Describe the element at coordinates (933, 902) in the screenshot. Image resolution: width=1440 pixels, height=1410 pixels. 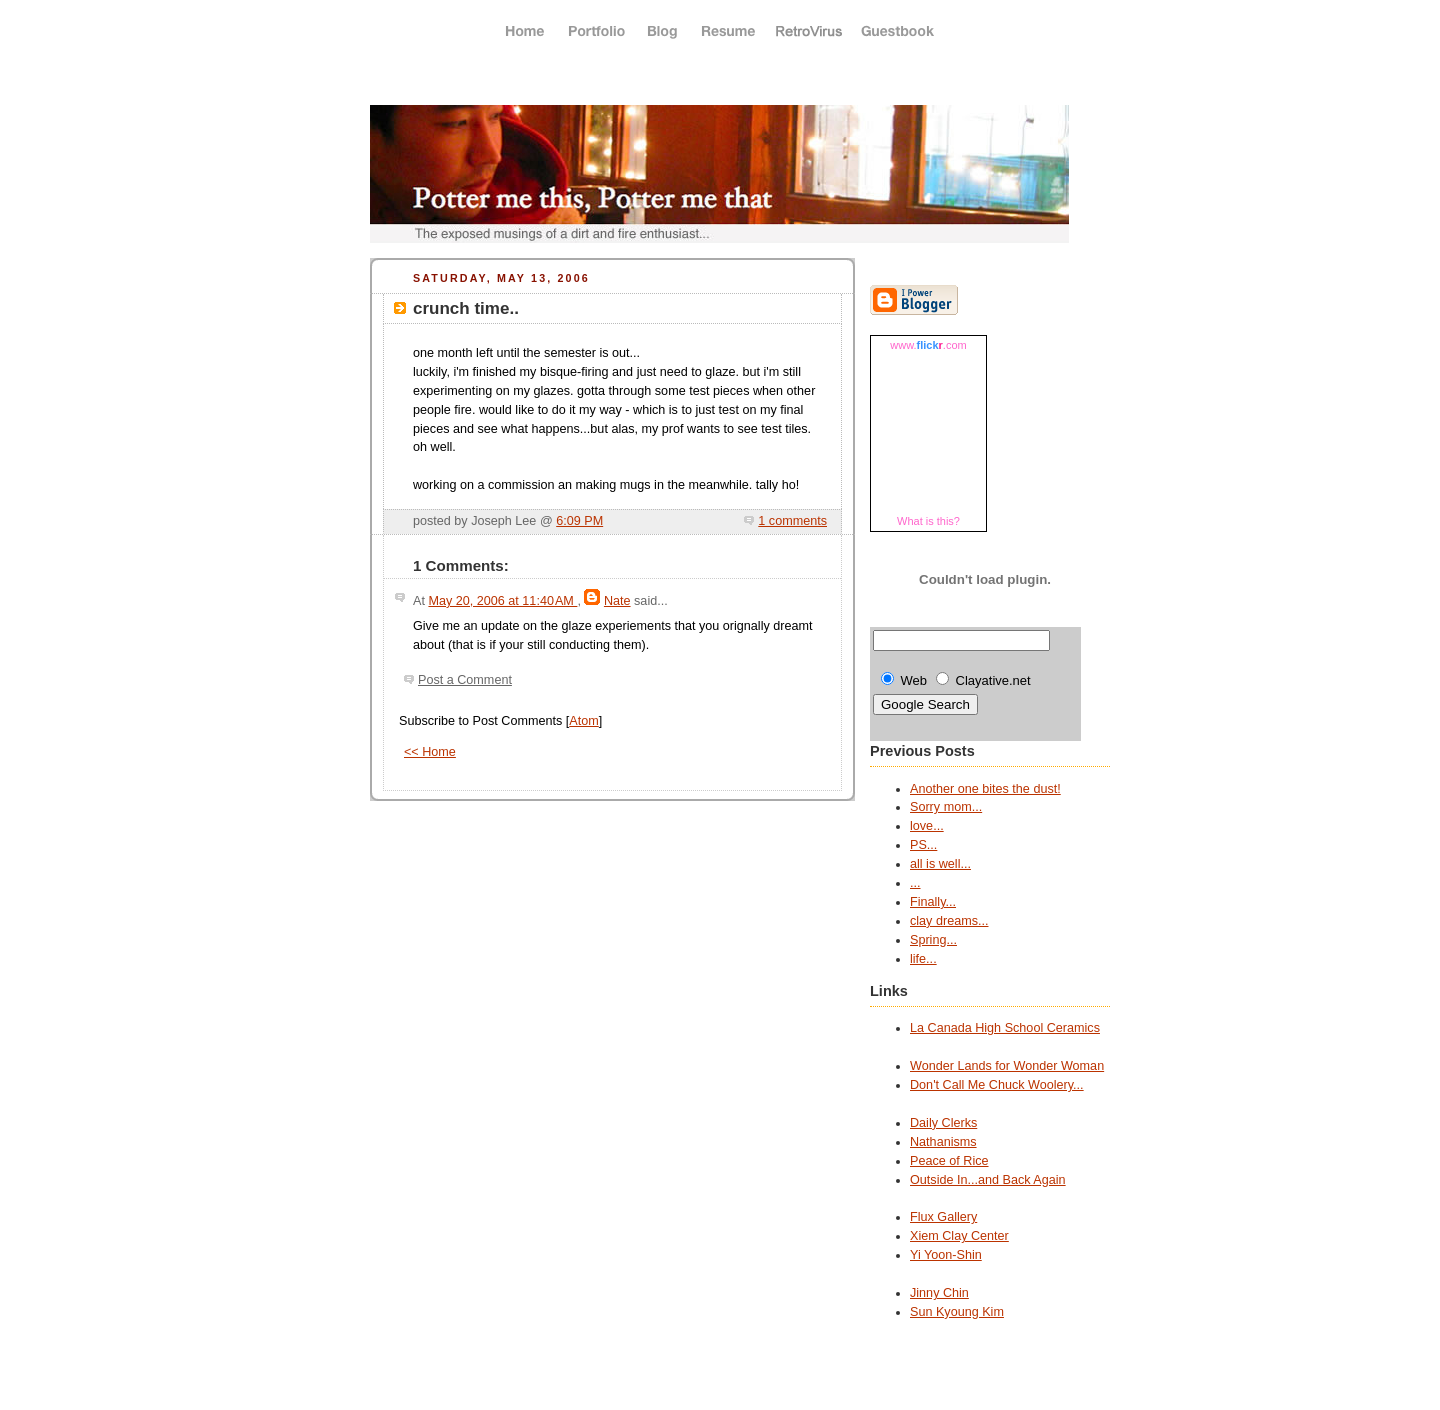
I see `Finally...` at that location.